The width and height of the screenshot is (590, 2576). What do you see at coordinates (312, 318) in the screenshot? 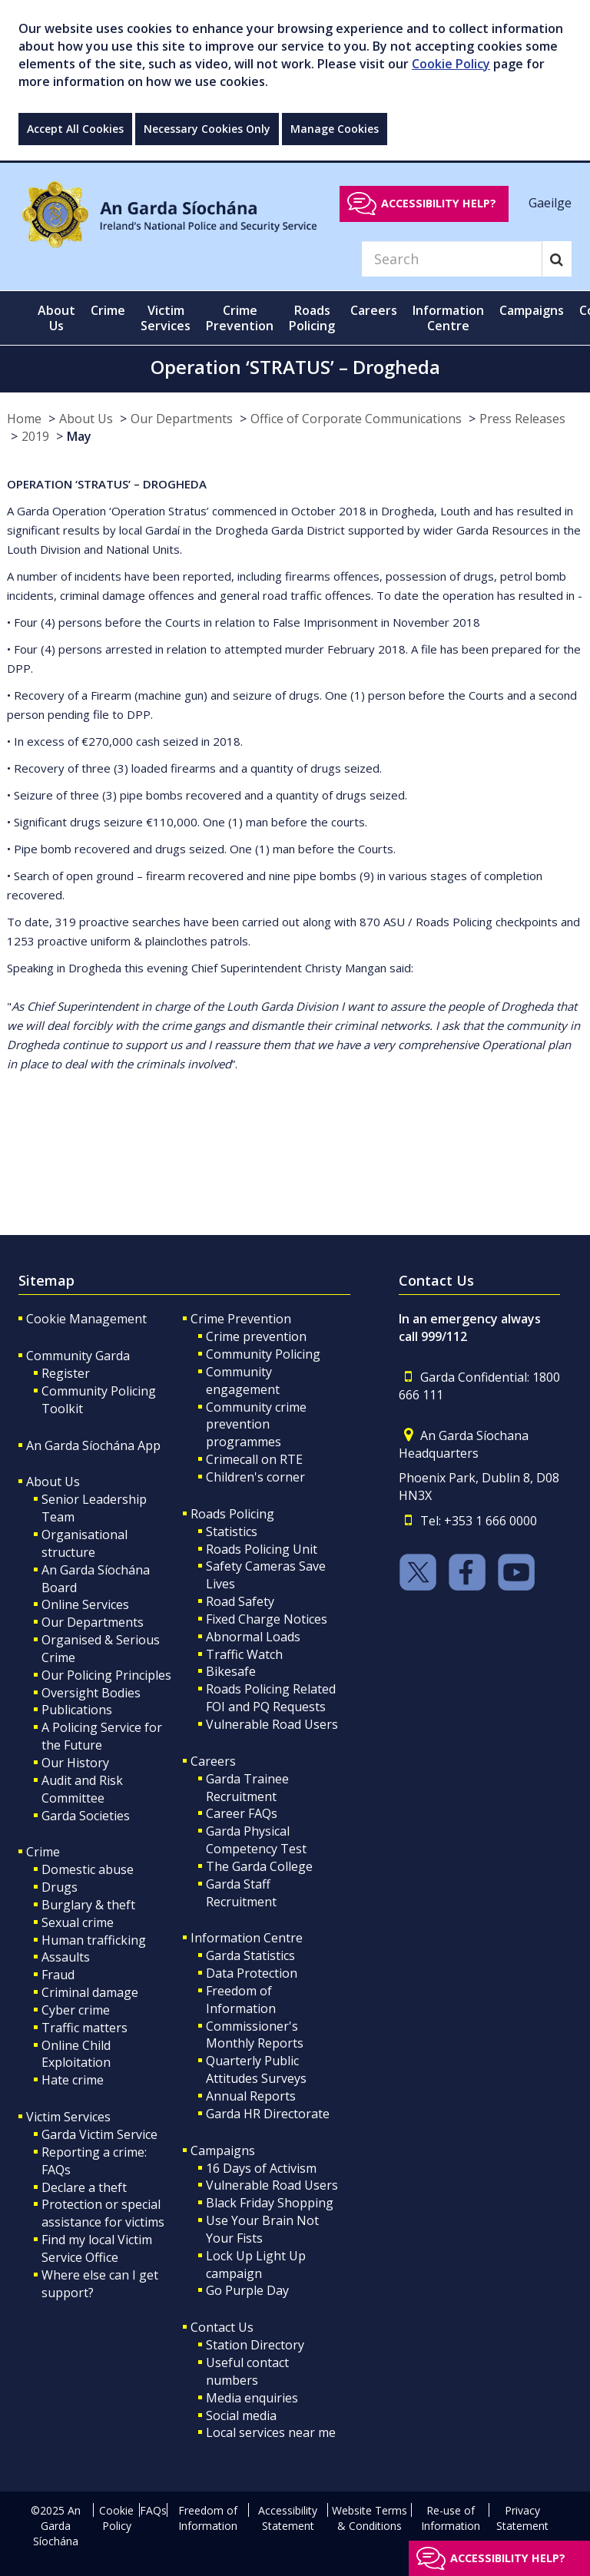
I see `Roads Policing [button]` at bounding box center [312, 318].